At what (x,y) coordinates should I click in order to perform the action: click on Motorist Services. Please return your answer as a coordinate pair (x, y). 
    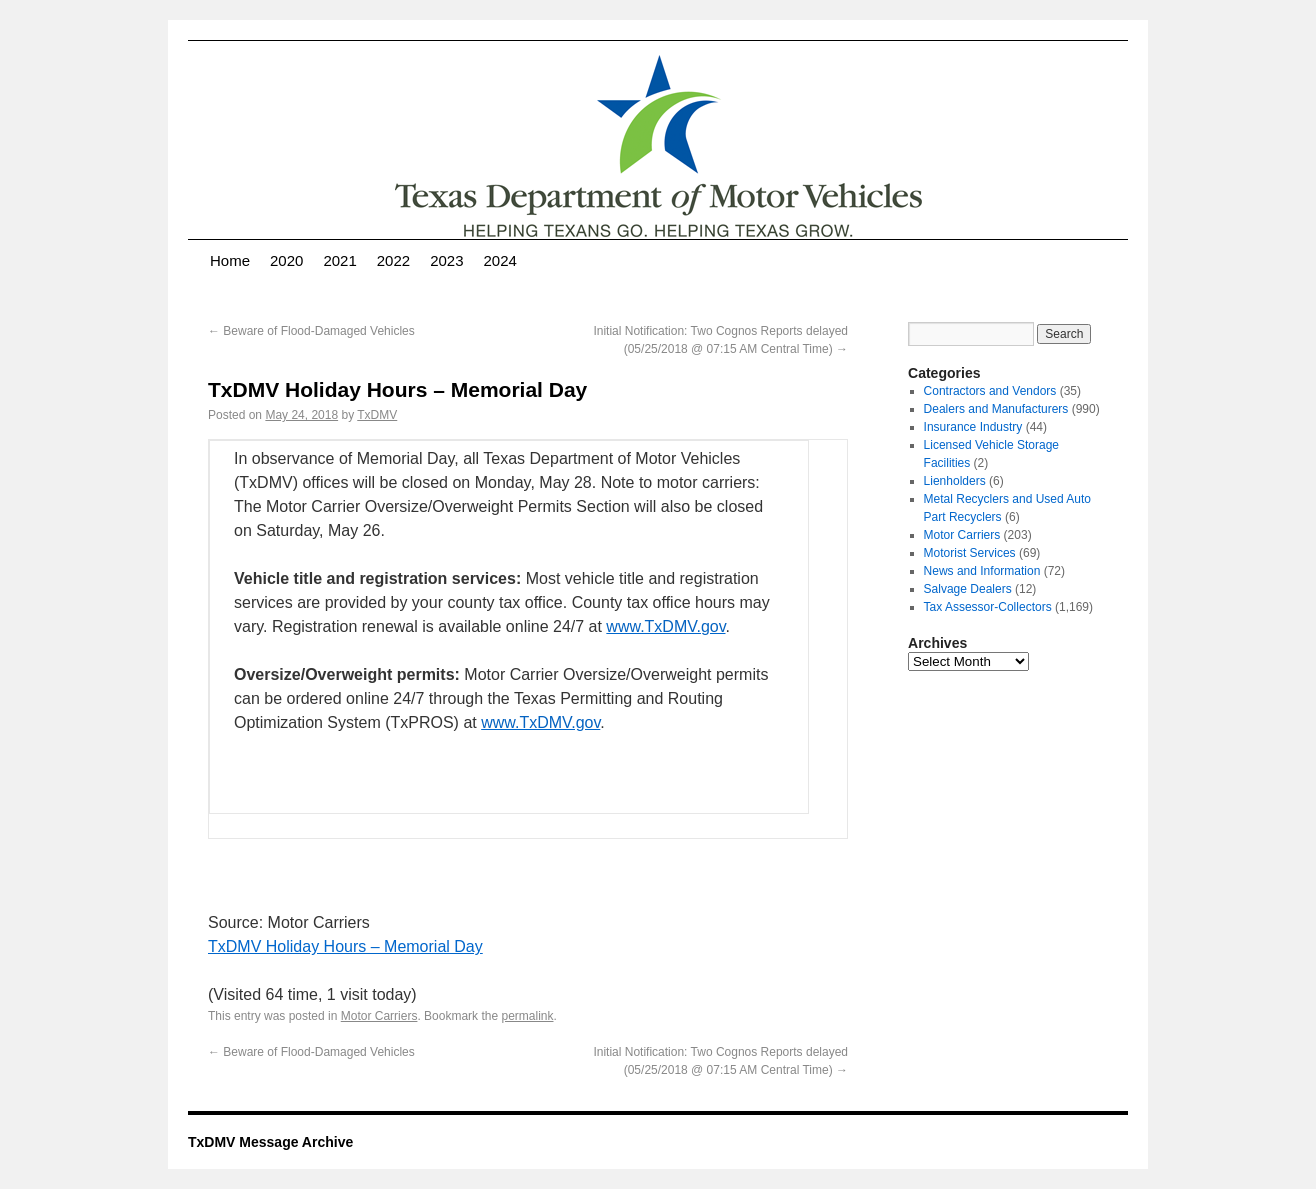
    Looking at the image, I should click on (970, 553).